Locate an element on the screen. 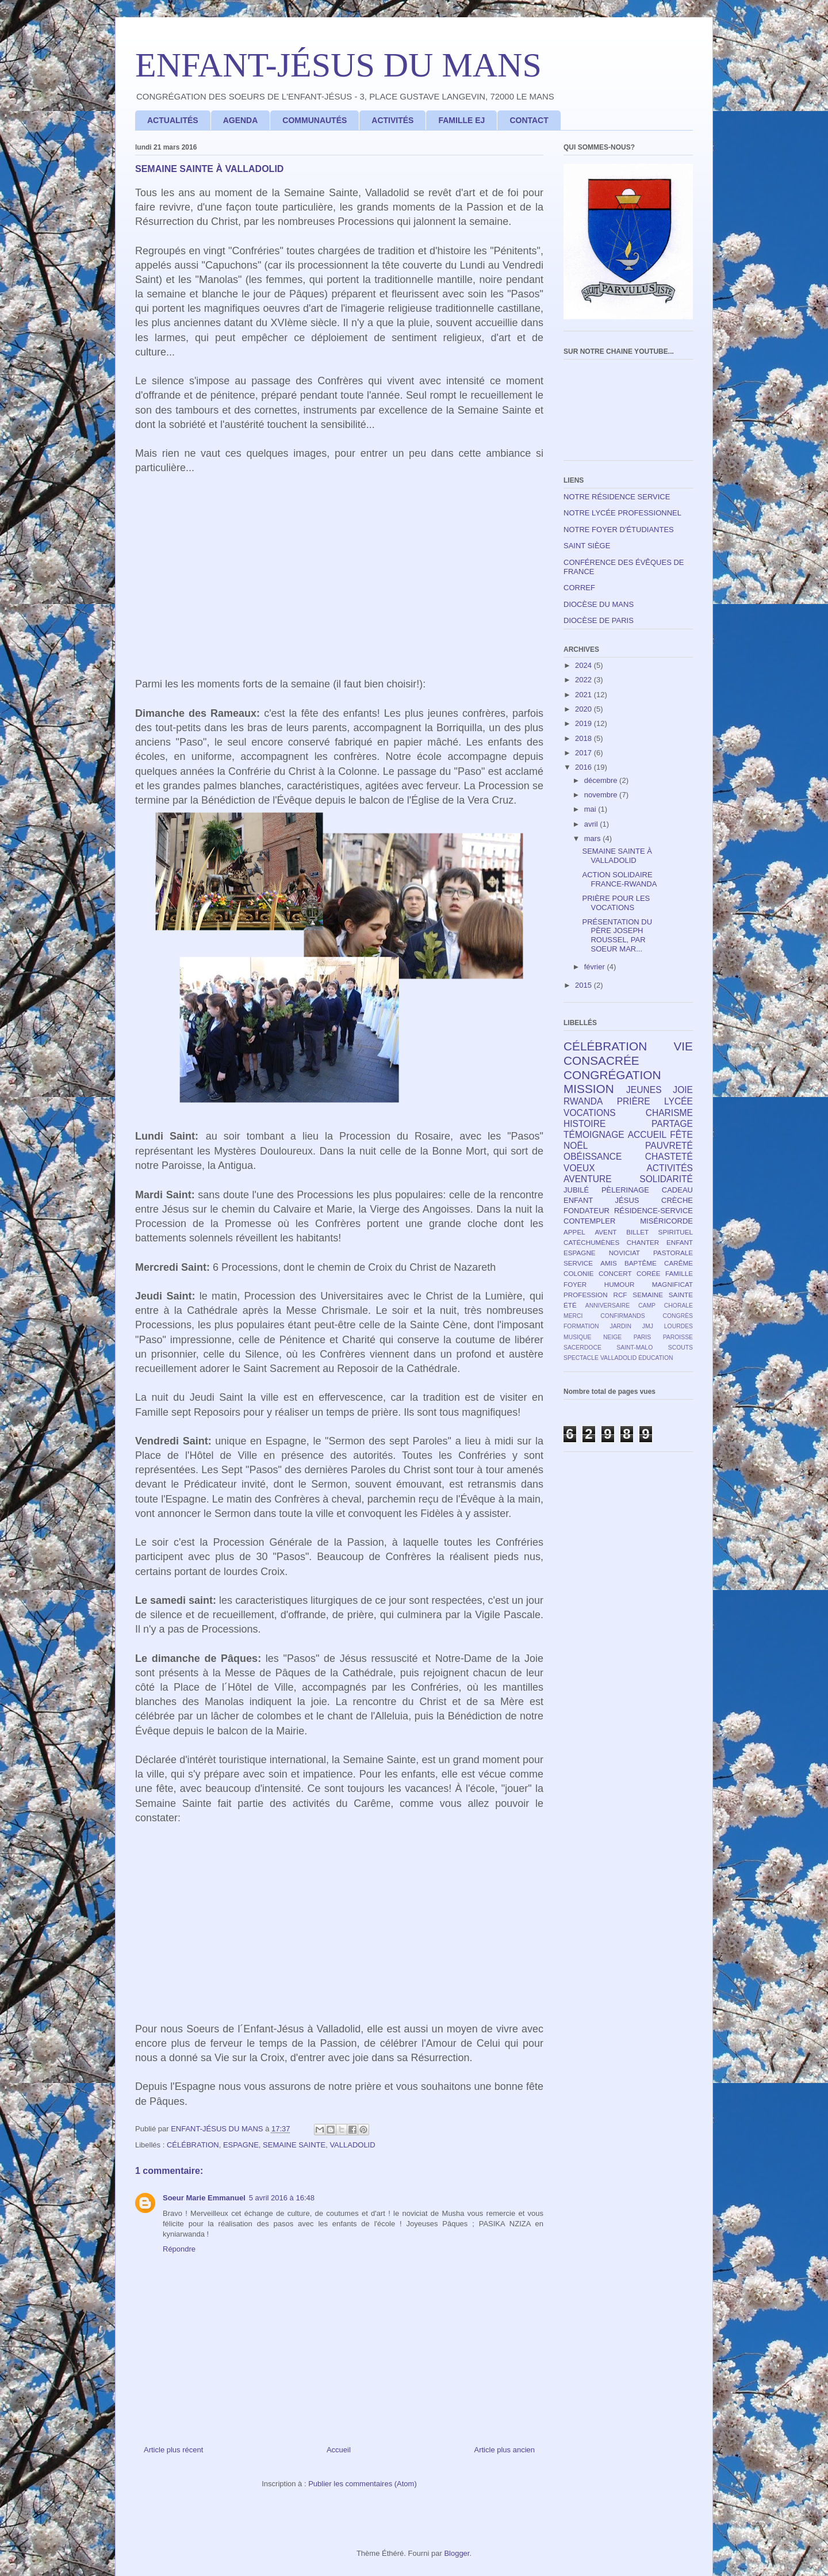  NEIGE is located at coordinates (612, 1337).